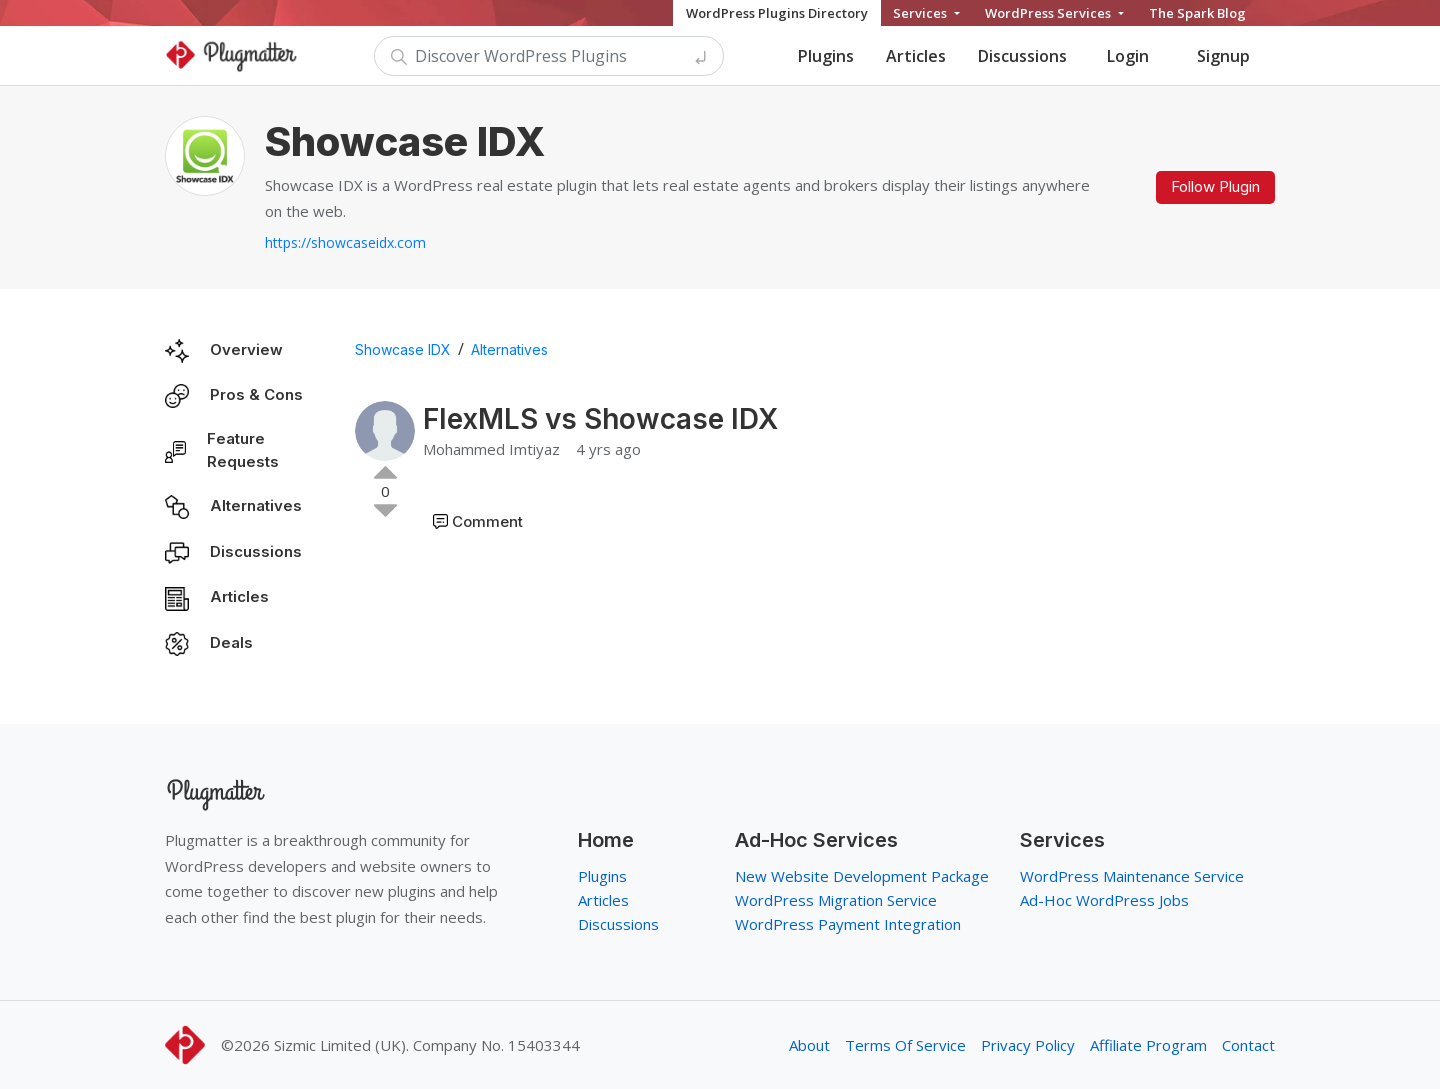  Describe the element at coordinates (836, 900) in the screenshot. I see `WordPress Migration Service` at that location.